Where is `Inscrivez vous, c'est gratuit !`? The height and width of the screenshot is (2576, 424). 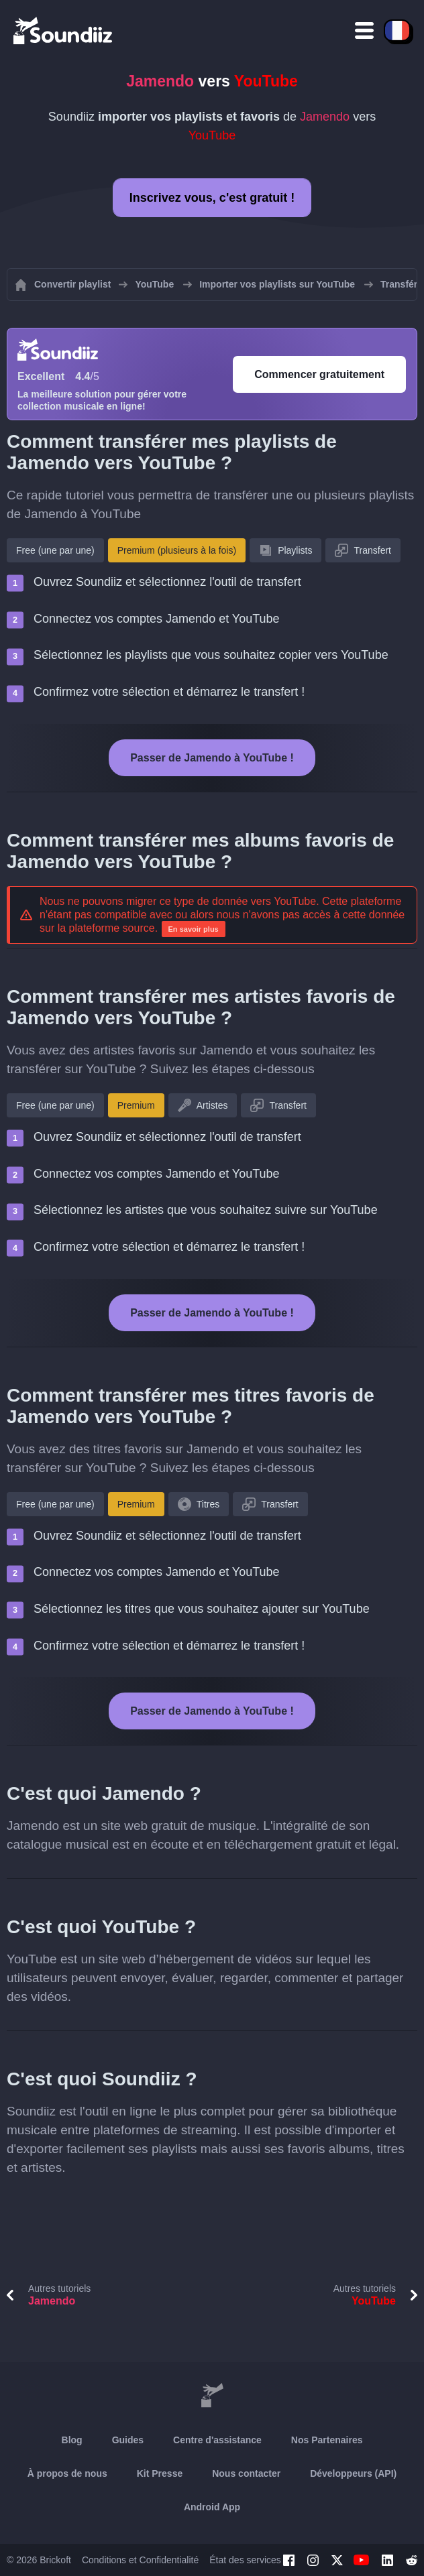 Inscrivez vous, c'est gratuit ! is located at coordinates (212, 197).